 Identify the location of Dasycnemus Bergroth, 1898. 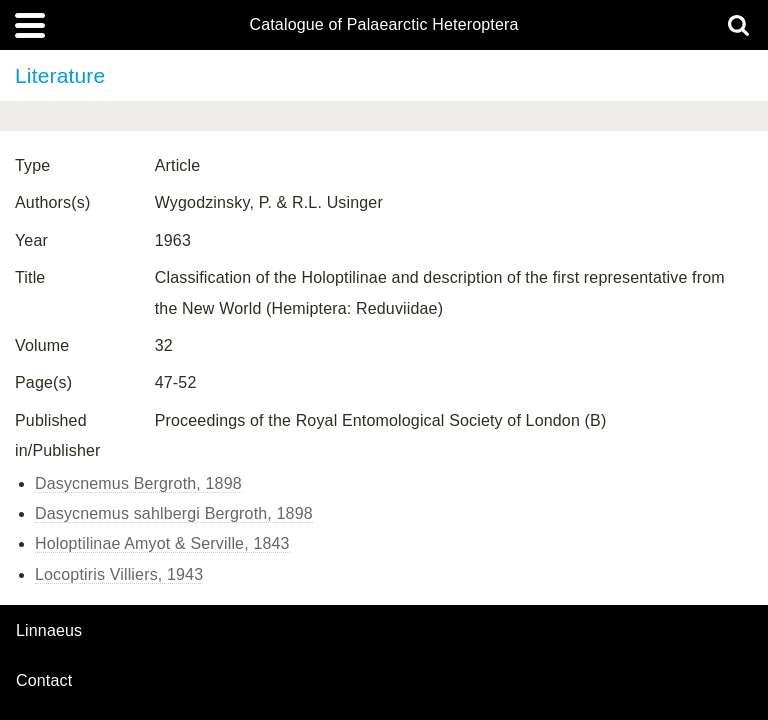
(138, 483).